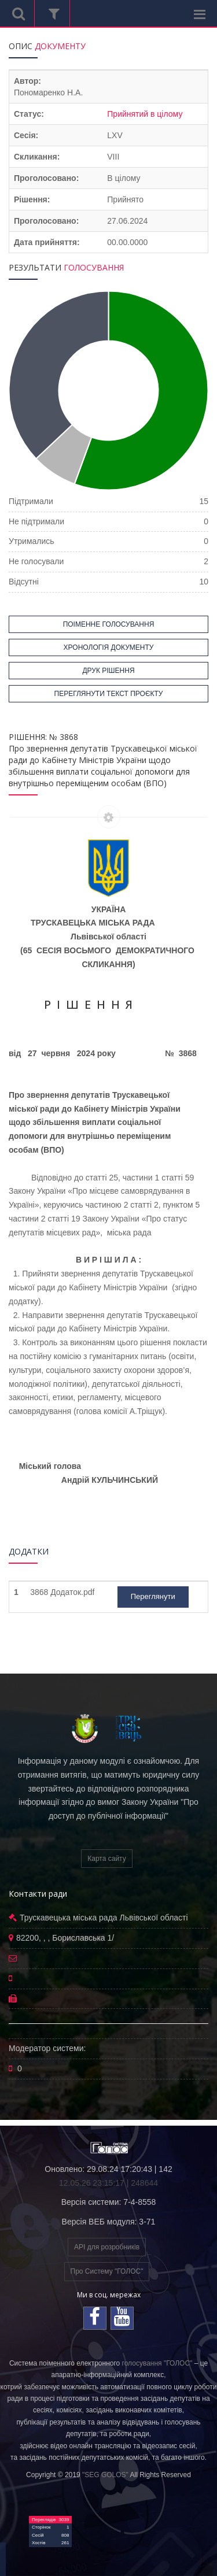 The height and width of the screenshot is (2576, 217). Describe the element at coordinates (106, 1859) in the screenshot. I see `Карта сайту` at that location.